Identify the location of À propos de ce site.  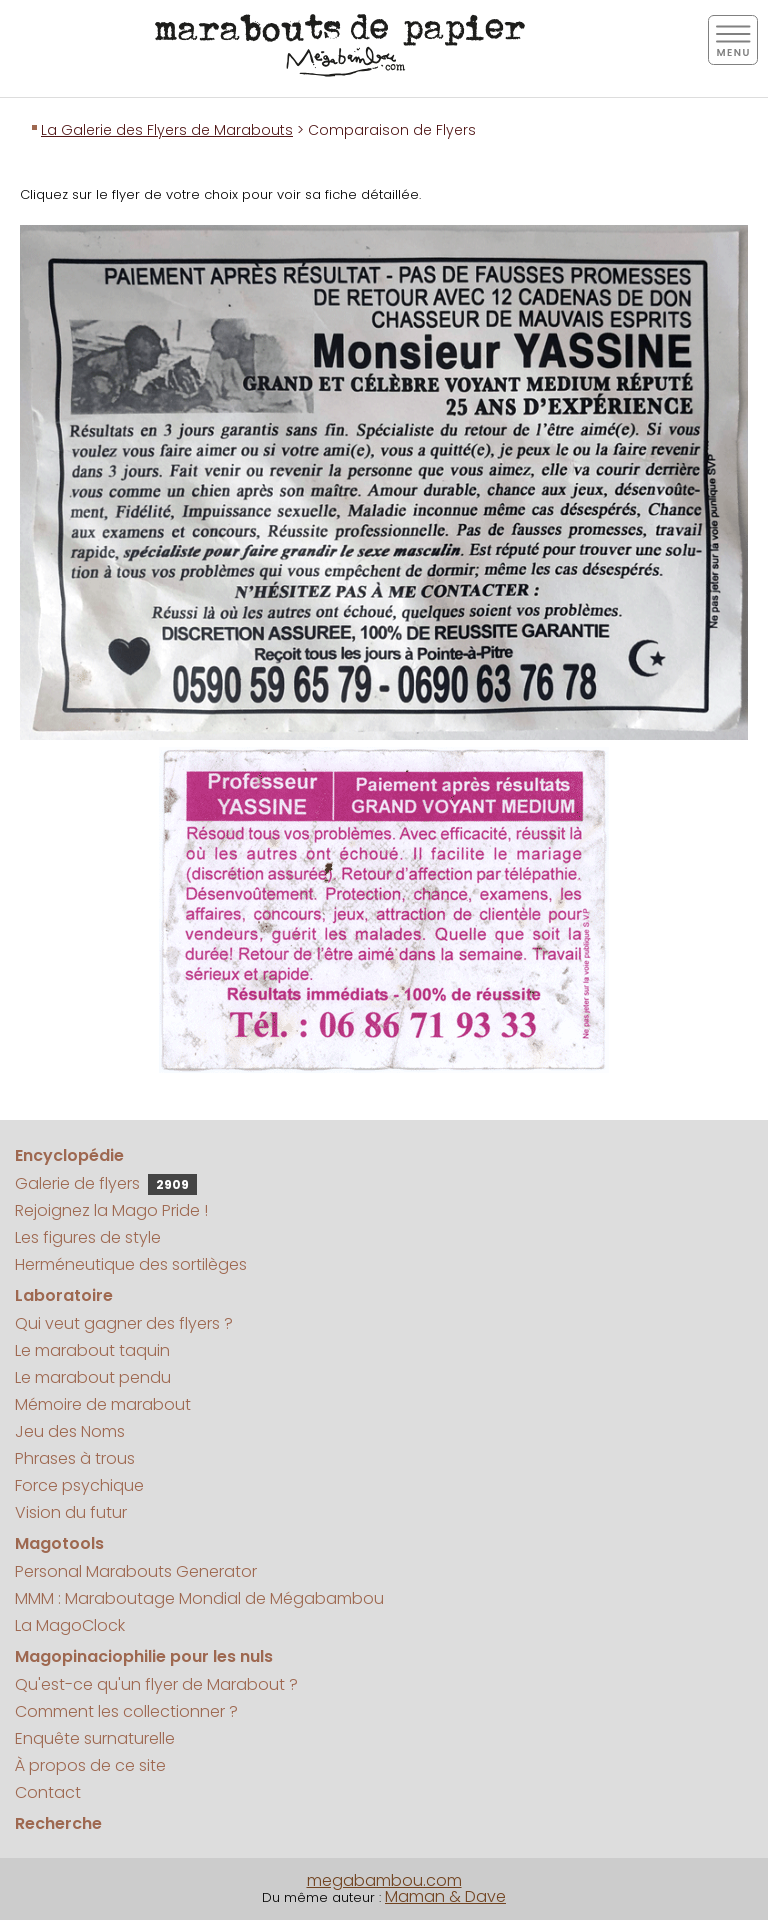
(90, 1765).